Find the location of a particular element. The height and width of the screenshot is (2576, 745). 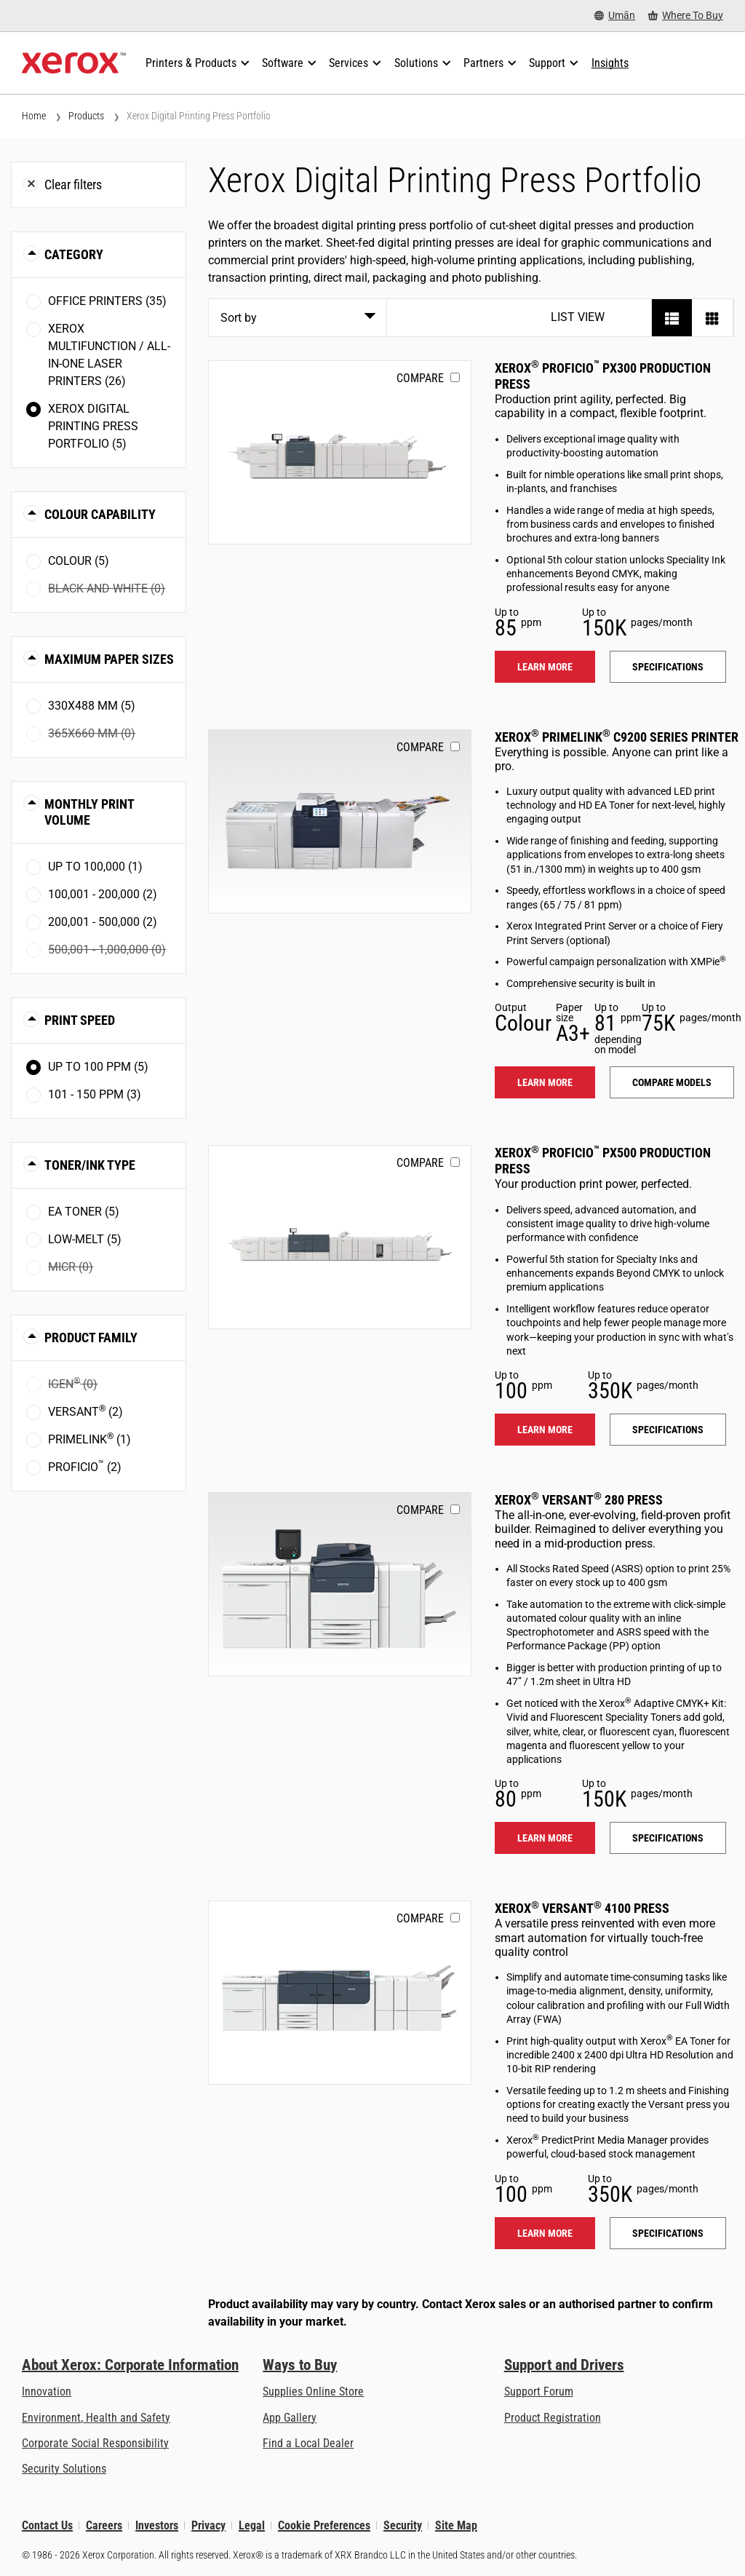

[Learn more: PROFICIO_PX500] is located at coordinates (339, 1237).